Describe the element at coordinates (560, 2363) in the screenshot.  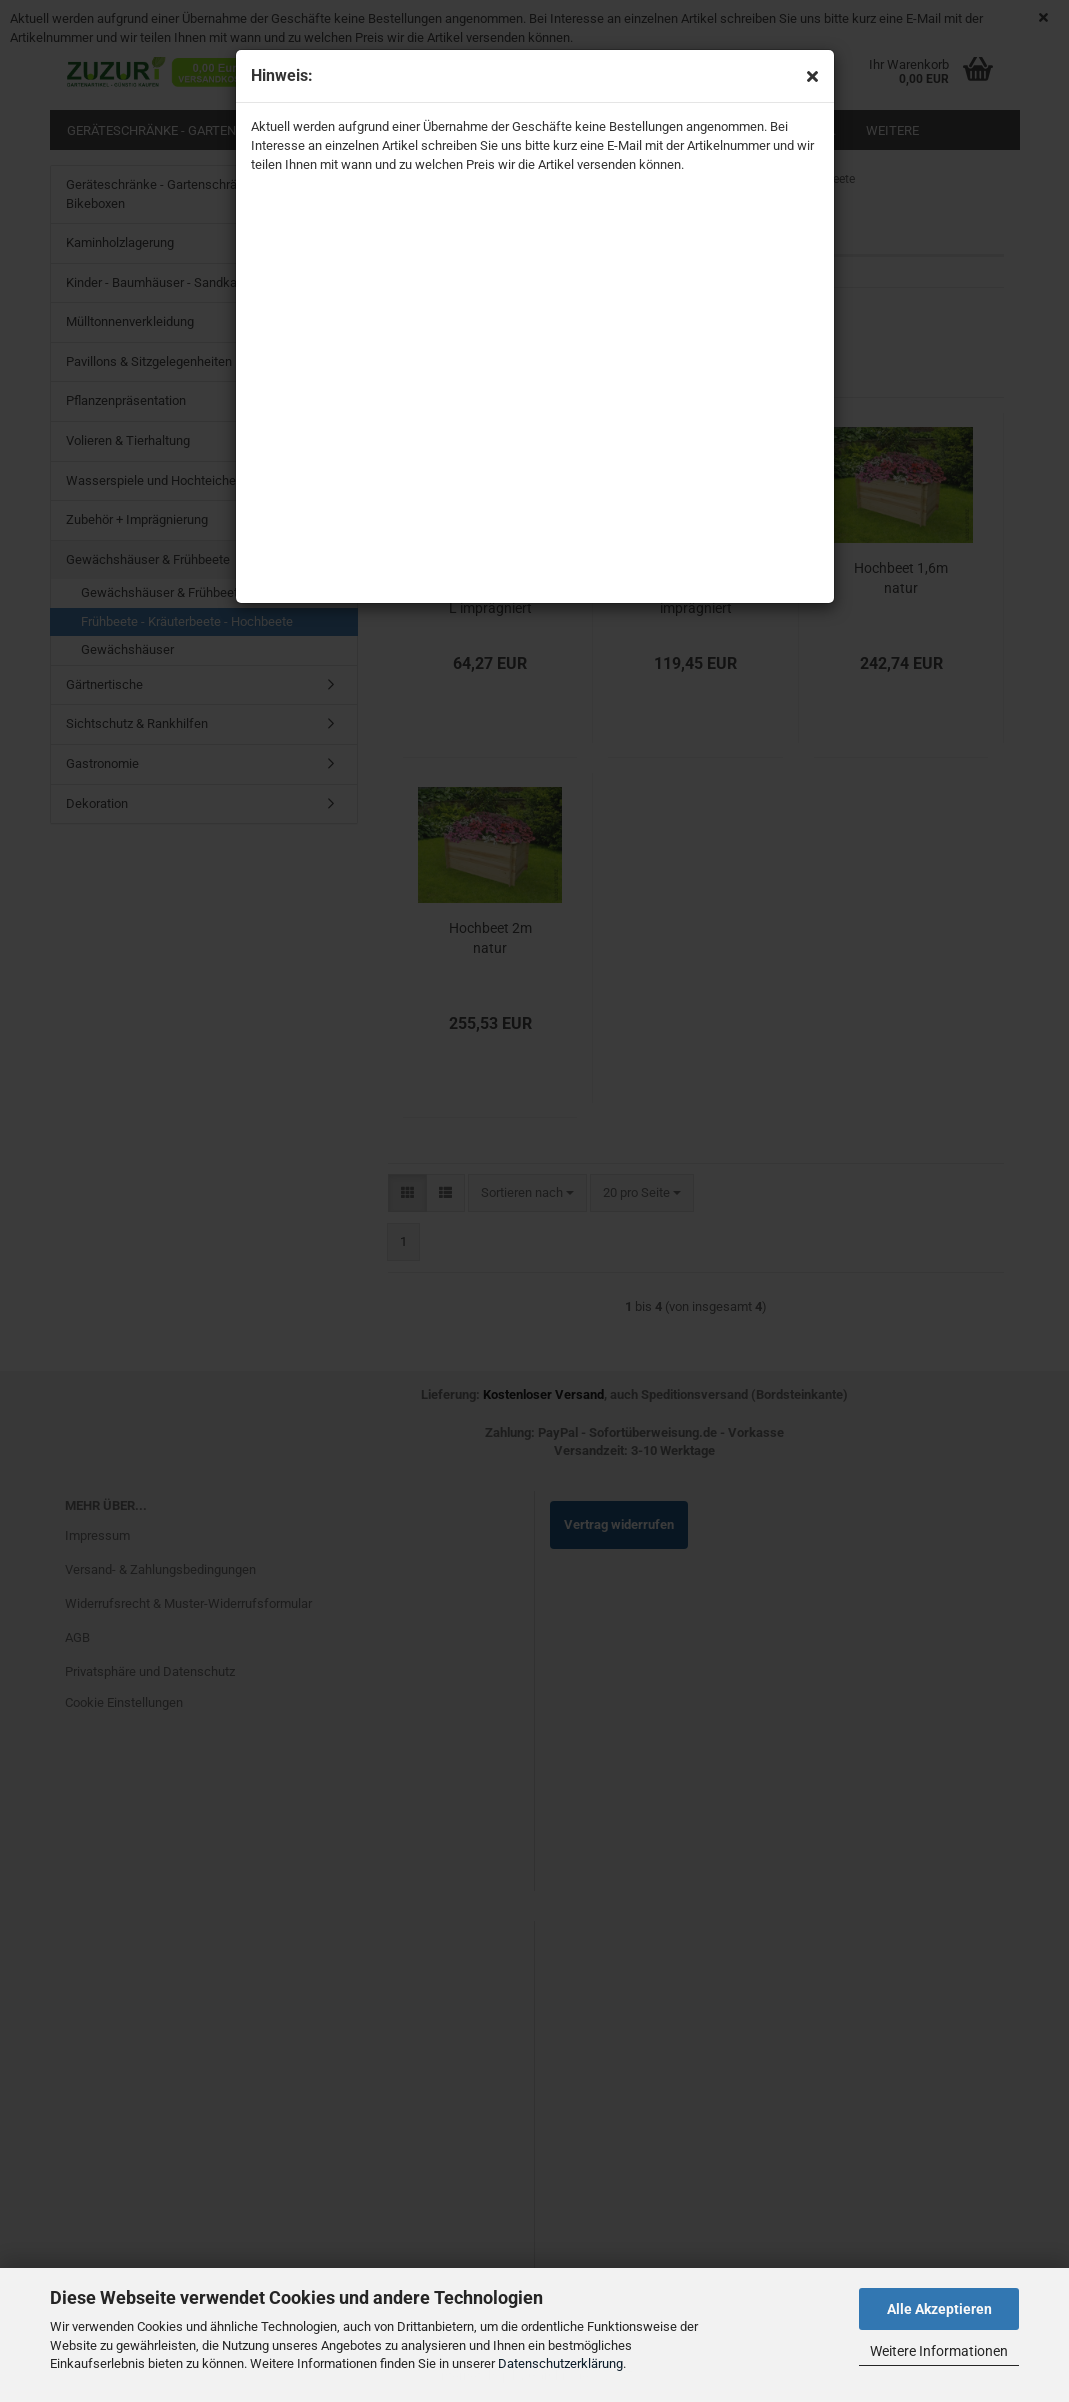
I see `Datenschutzerklärung` at that location.